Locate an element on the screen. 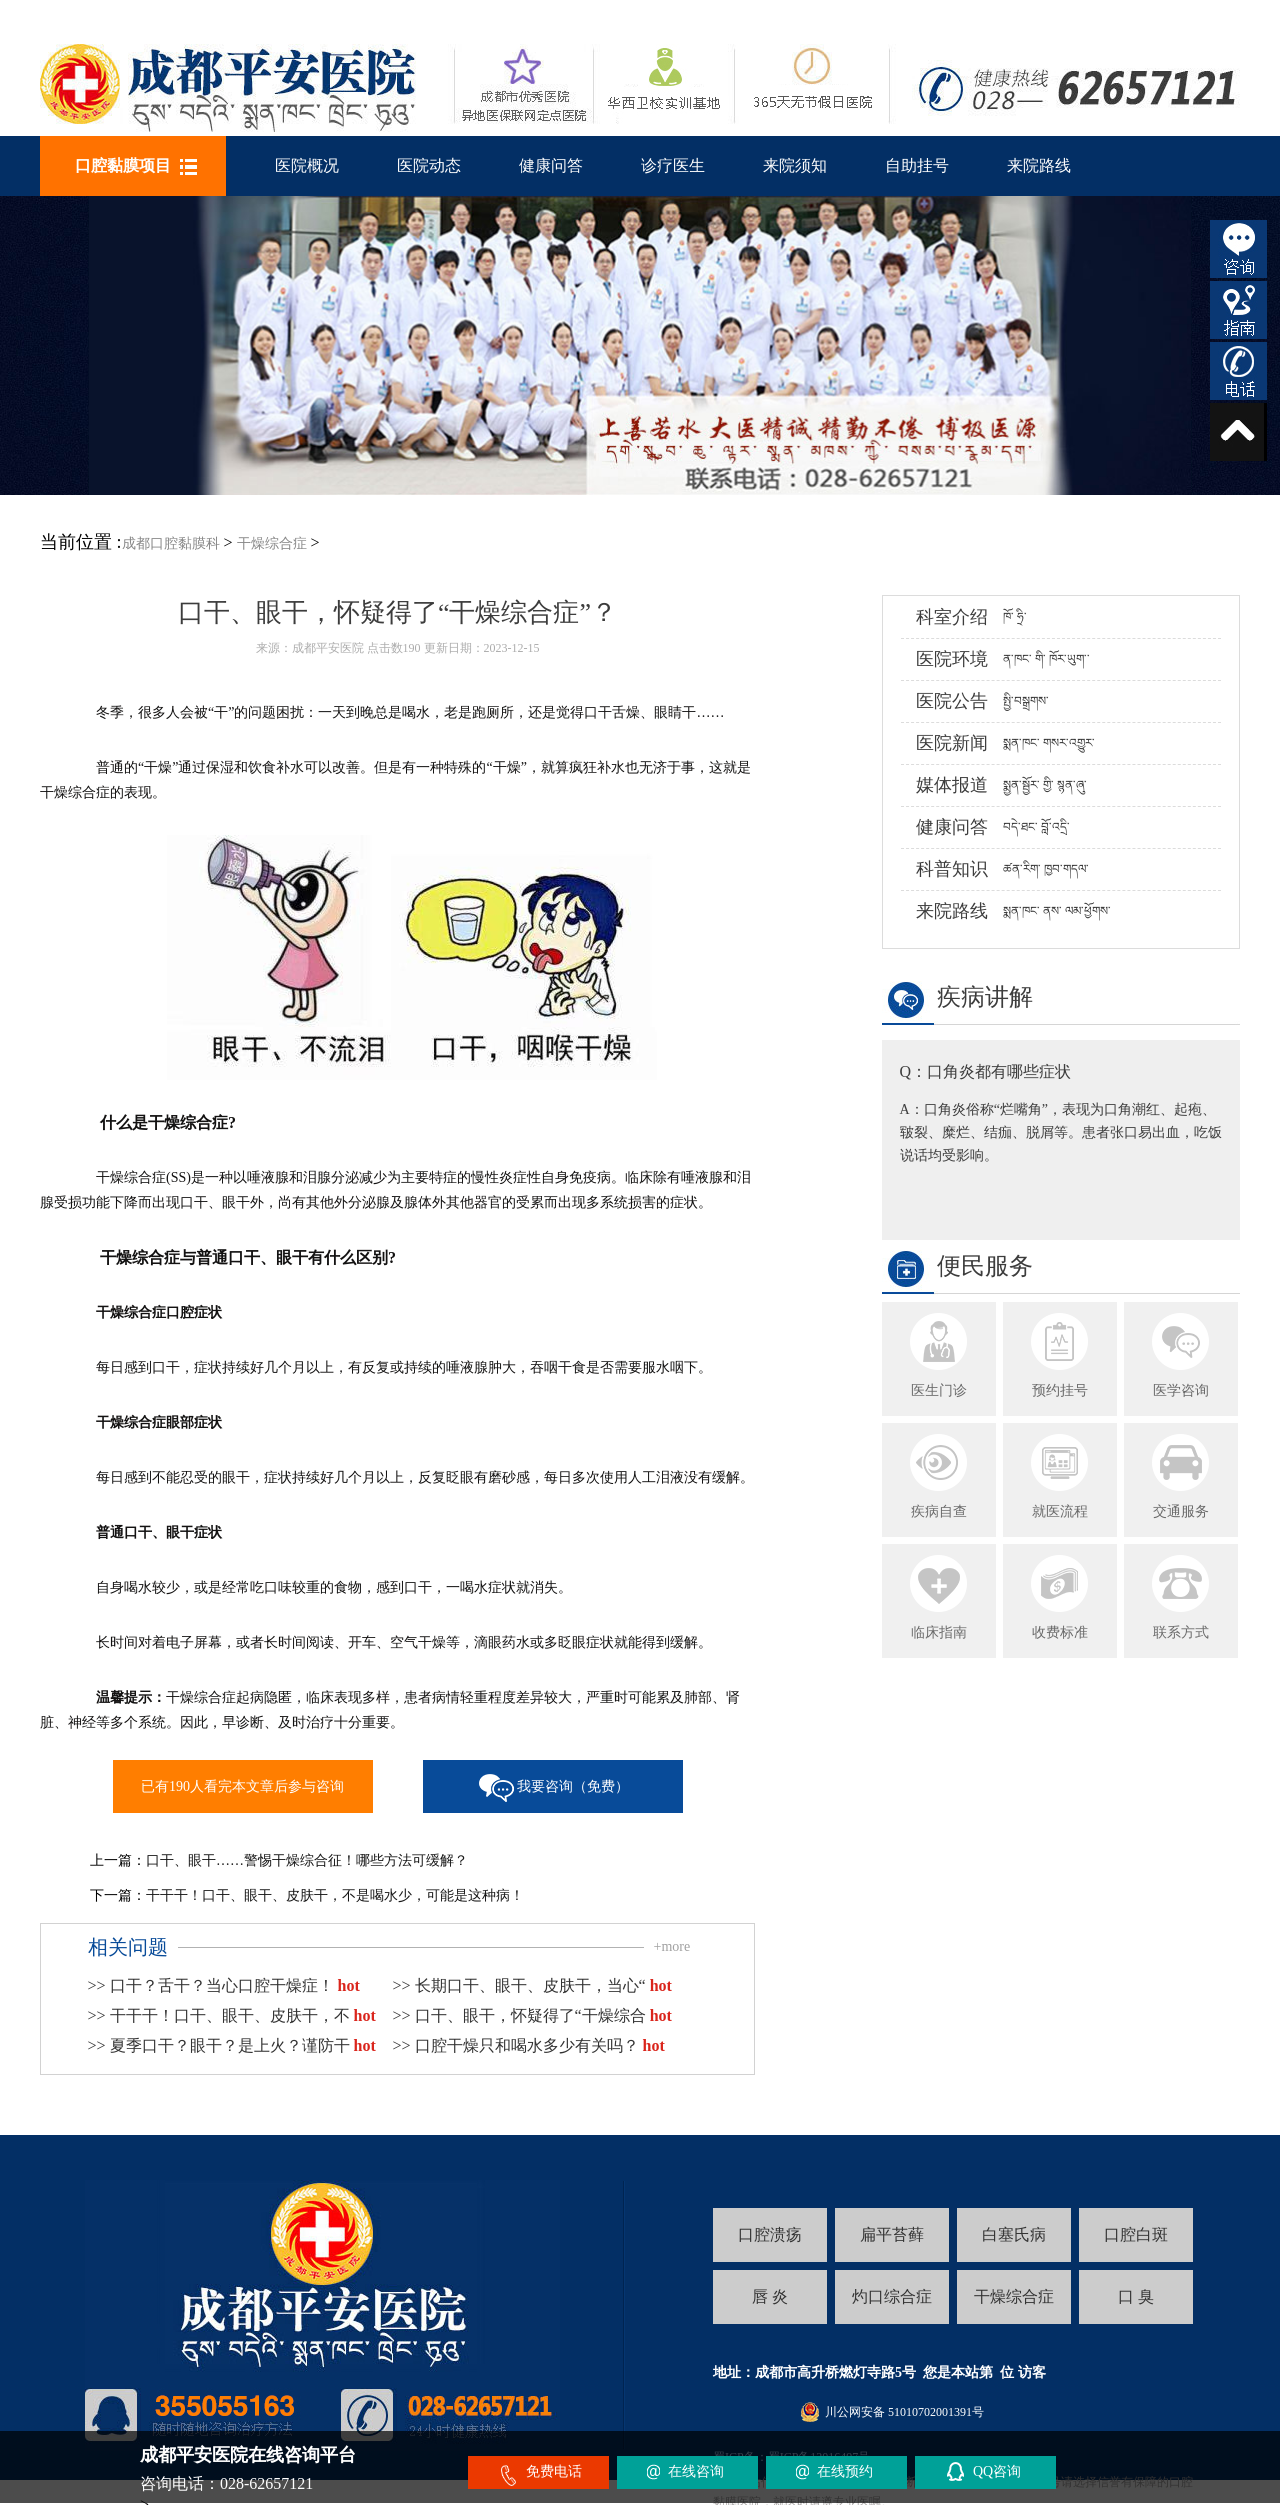  QQ咨询 is located at coordinates (997, 2471).